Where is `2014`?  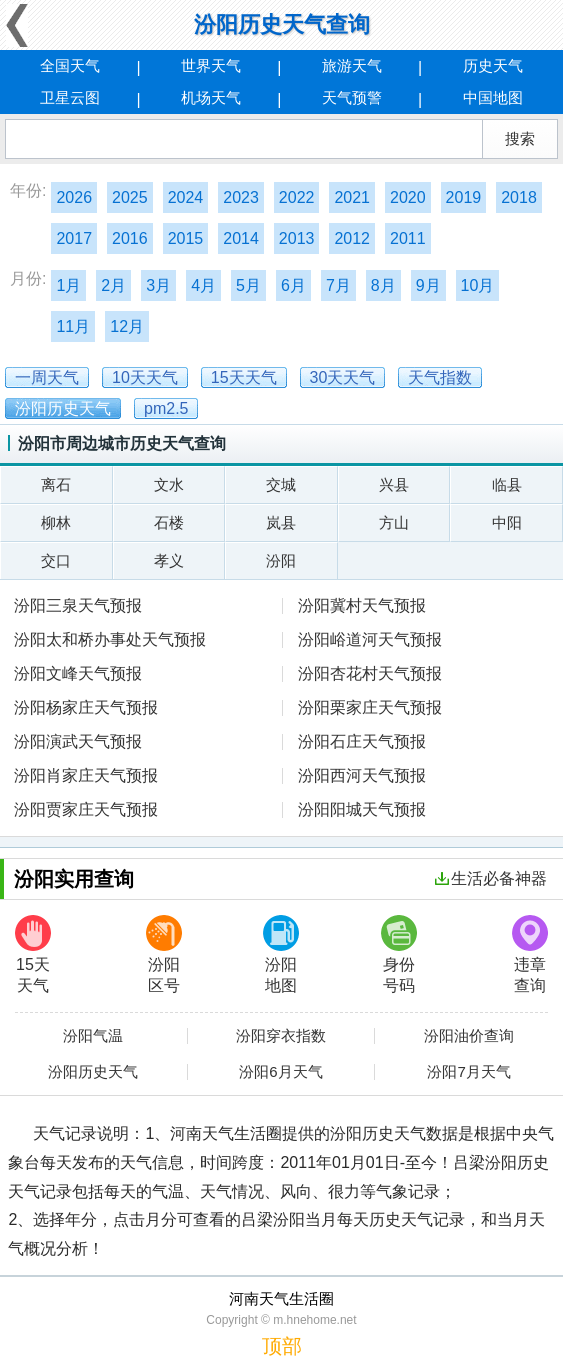 2014 is located at coordinates (241, 238).